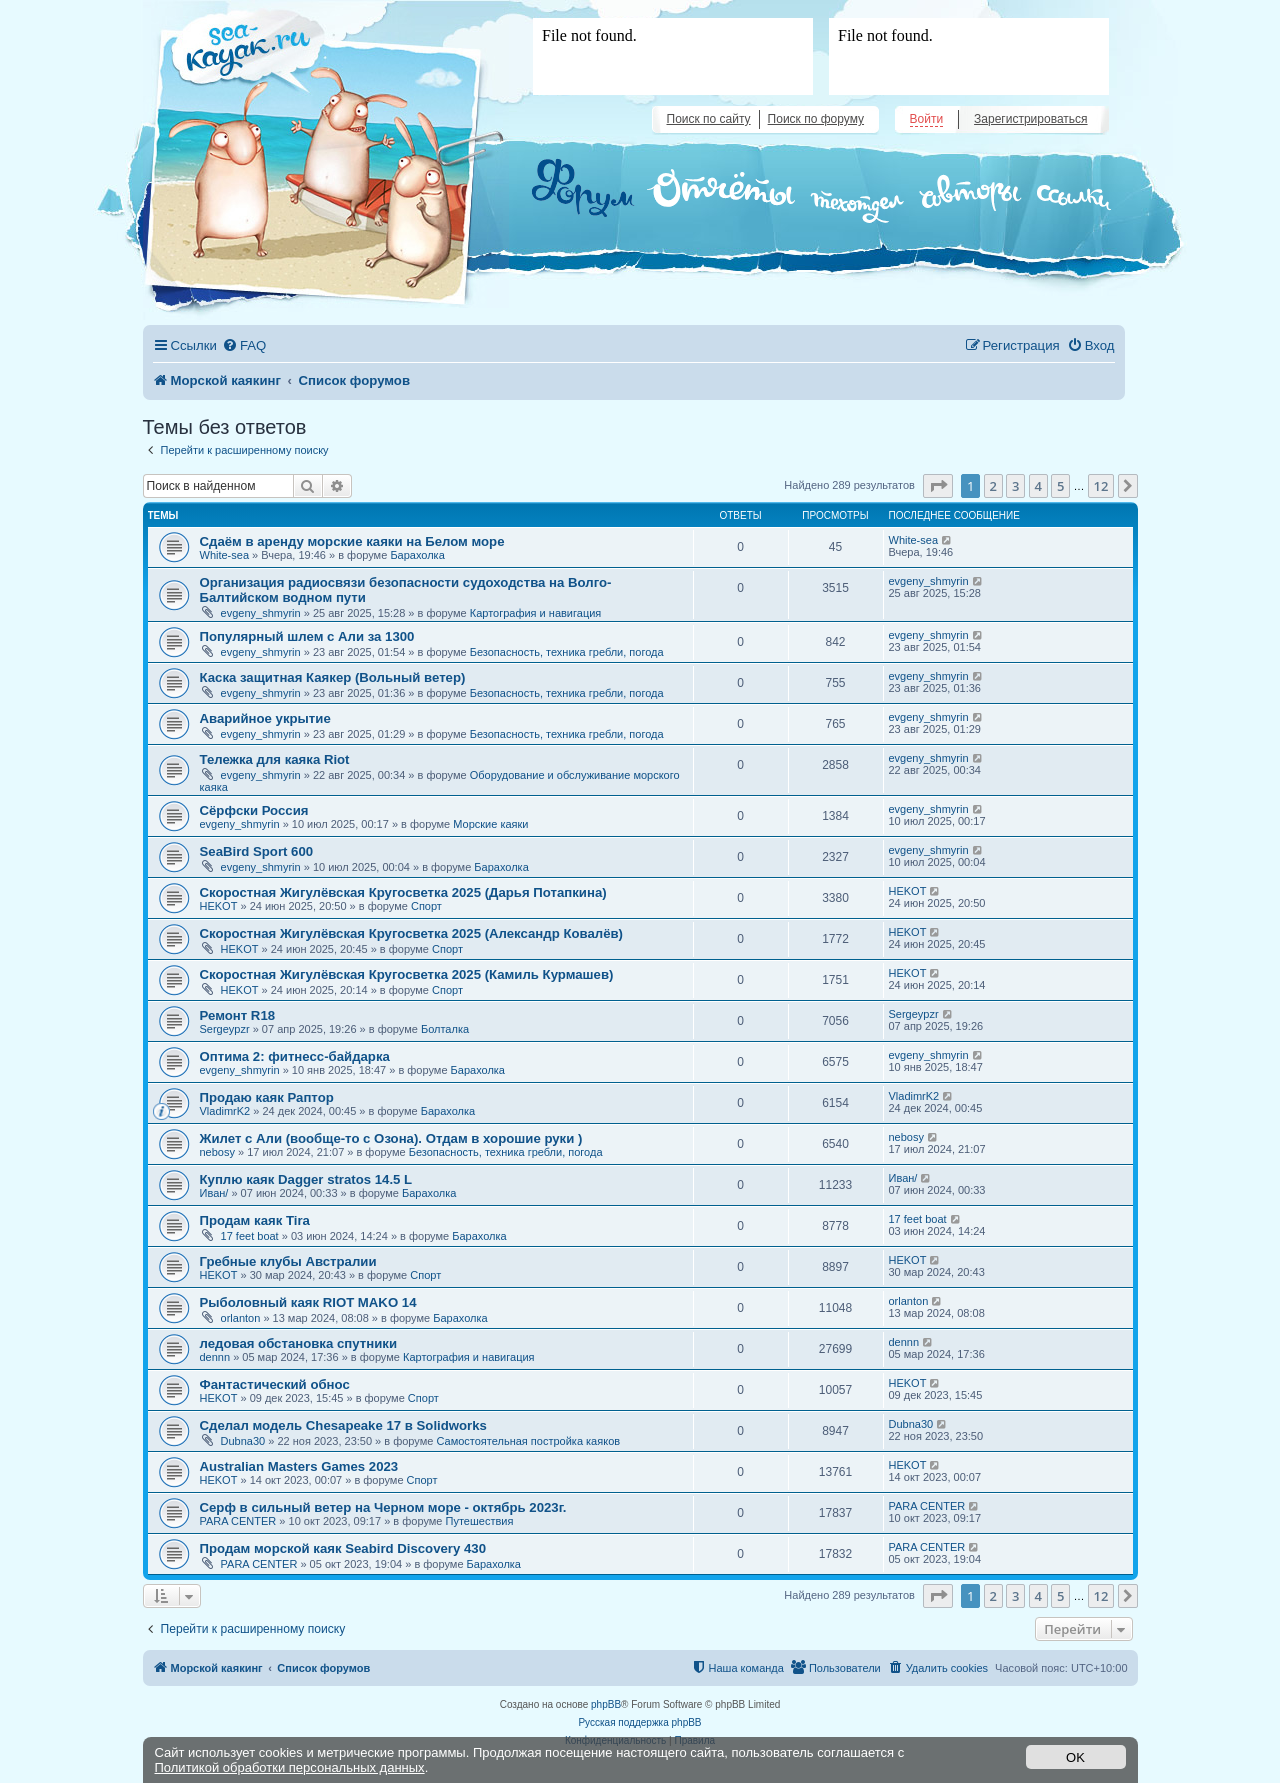 The height and width of the screenshot is (1783, 1280). Describe the element at coordinates (606, 1704) in the screenshot. I see `phpBB` at that location.